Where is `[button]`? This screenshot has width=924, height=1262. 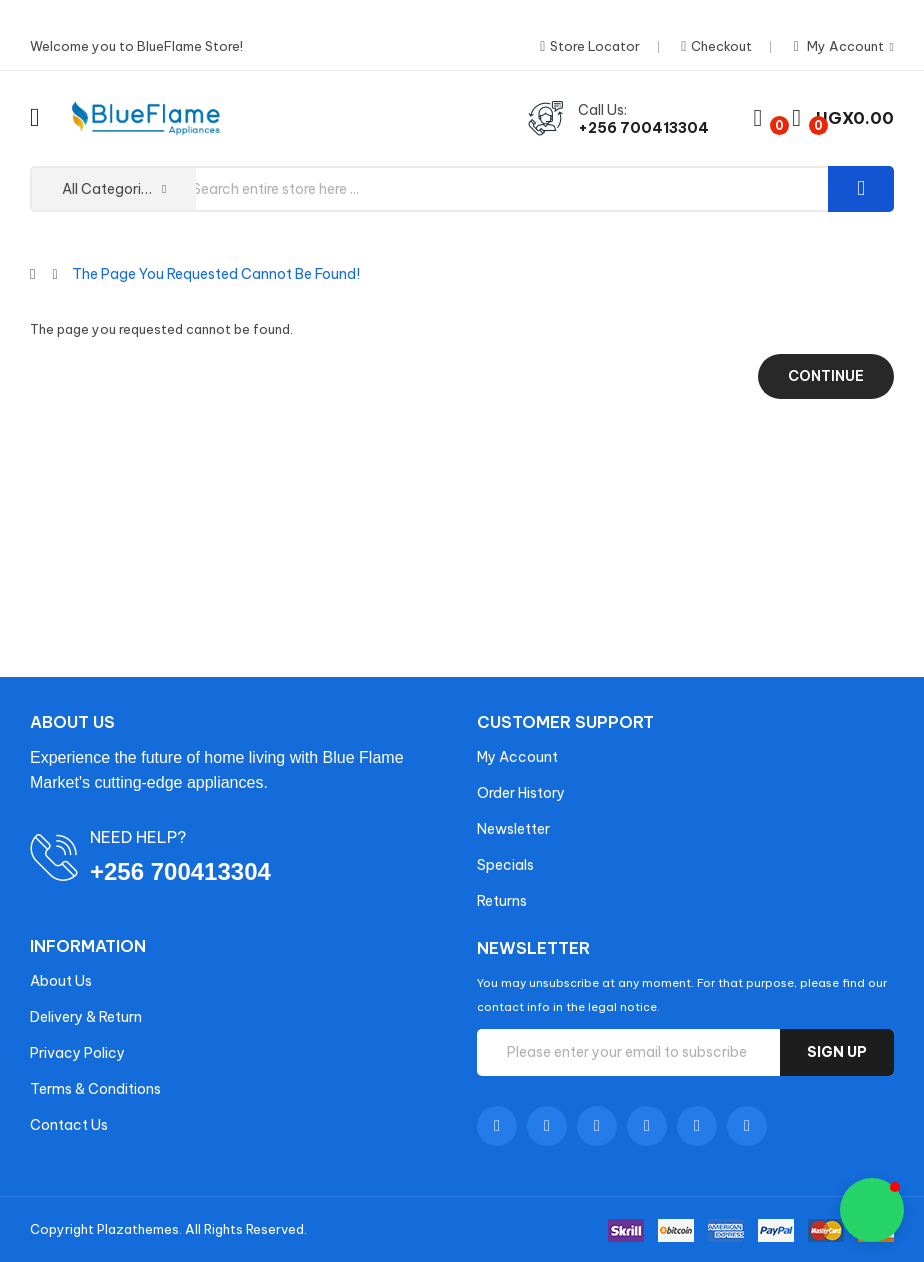
[button] is located at coordinates (872, 1210).